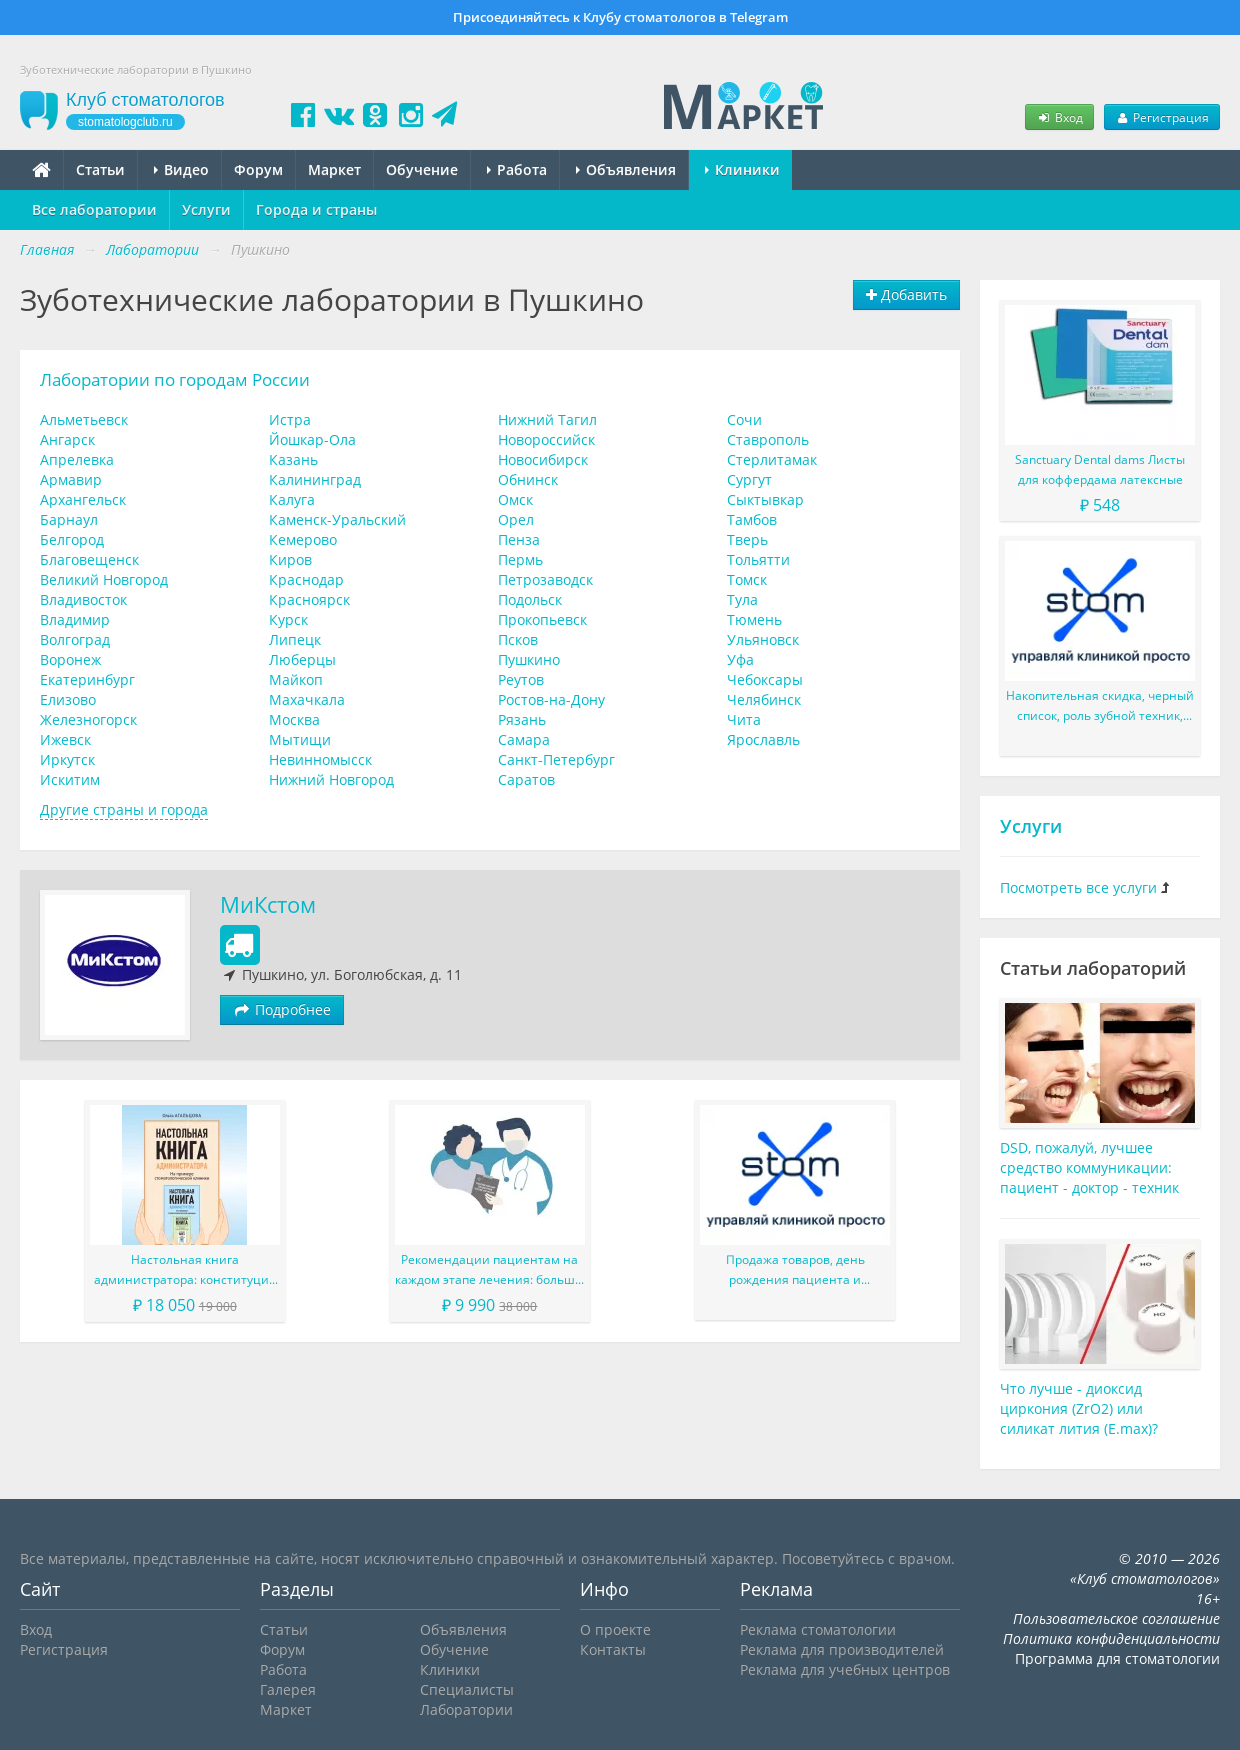 The image size is (1240, 1750). Describe the element at coordinates (72, 539) in the screenshot. I see `Белгород` at that location.